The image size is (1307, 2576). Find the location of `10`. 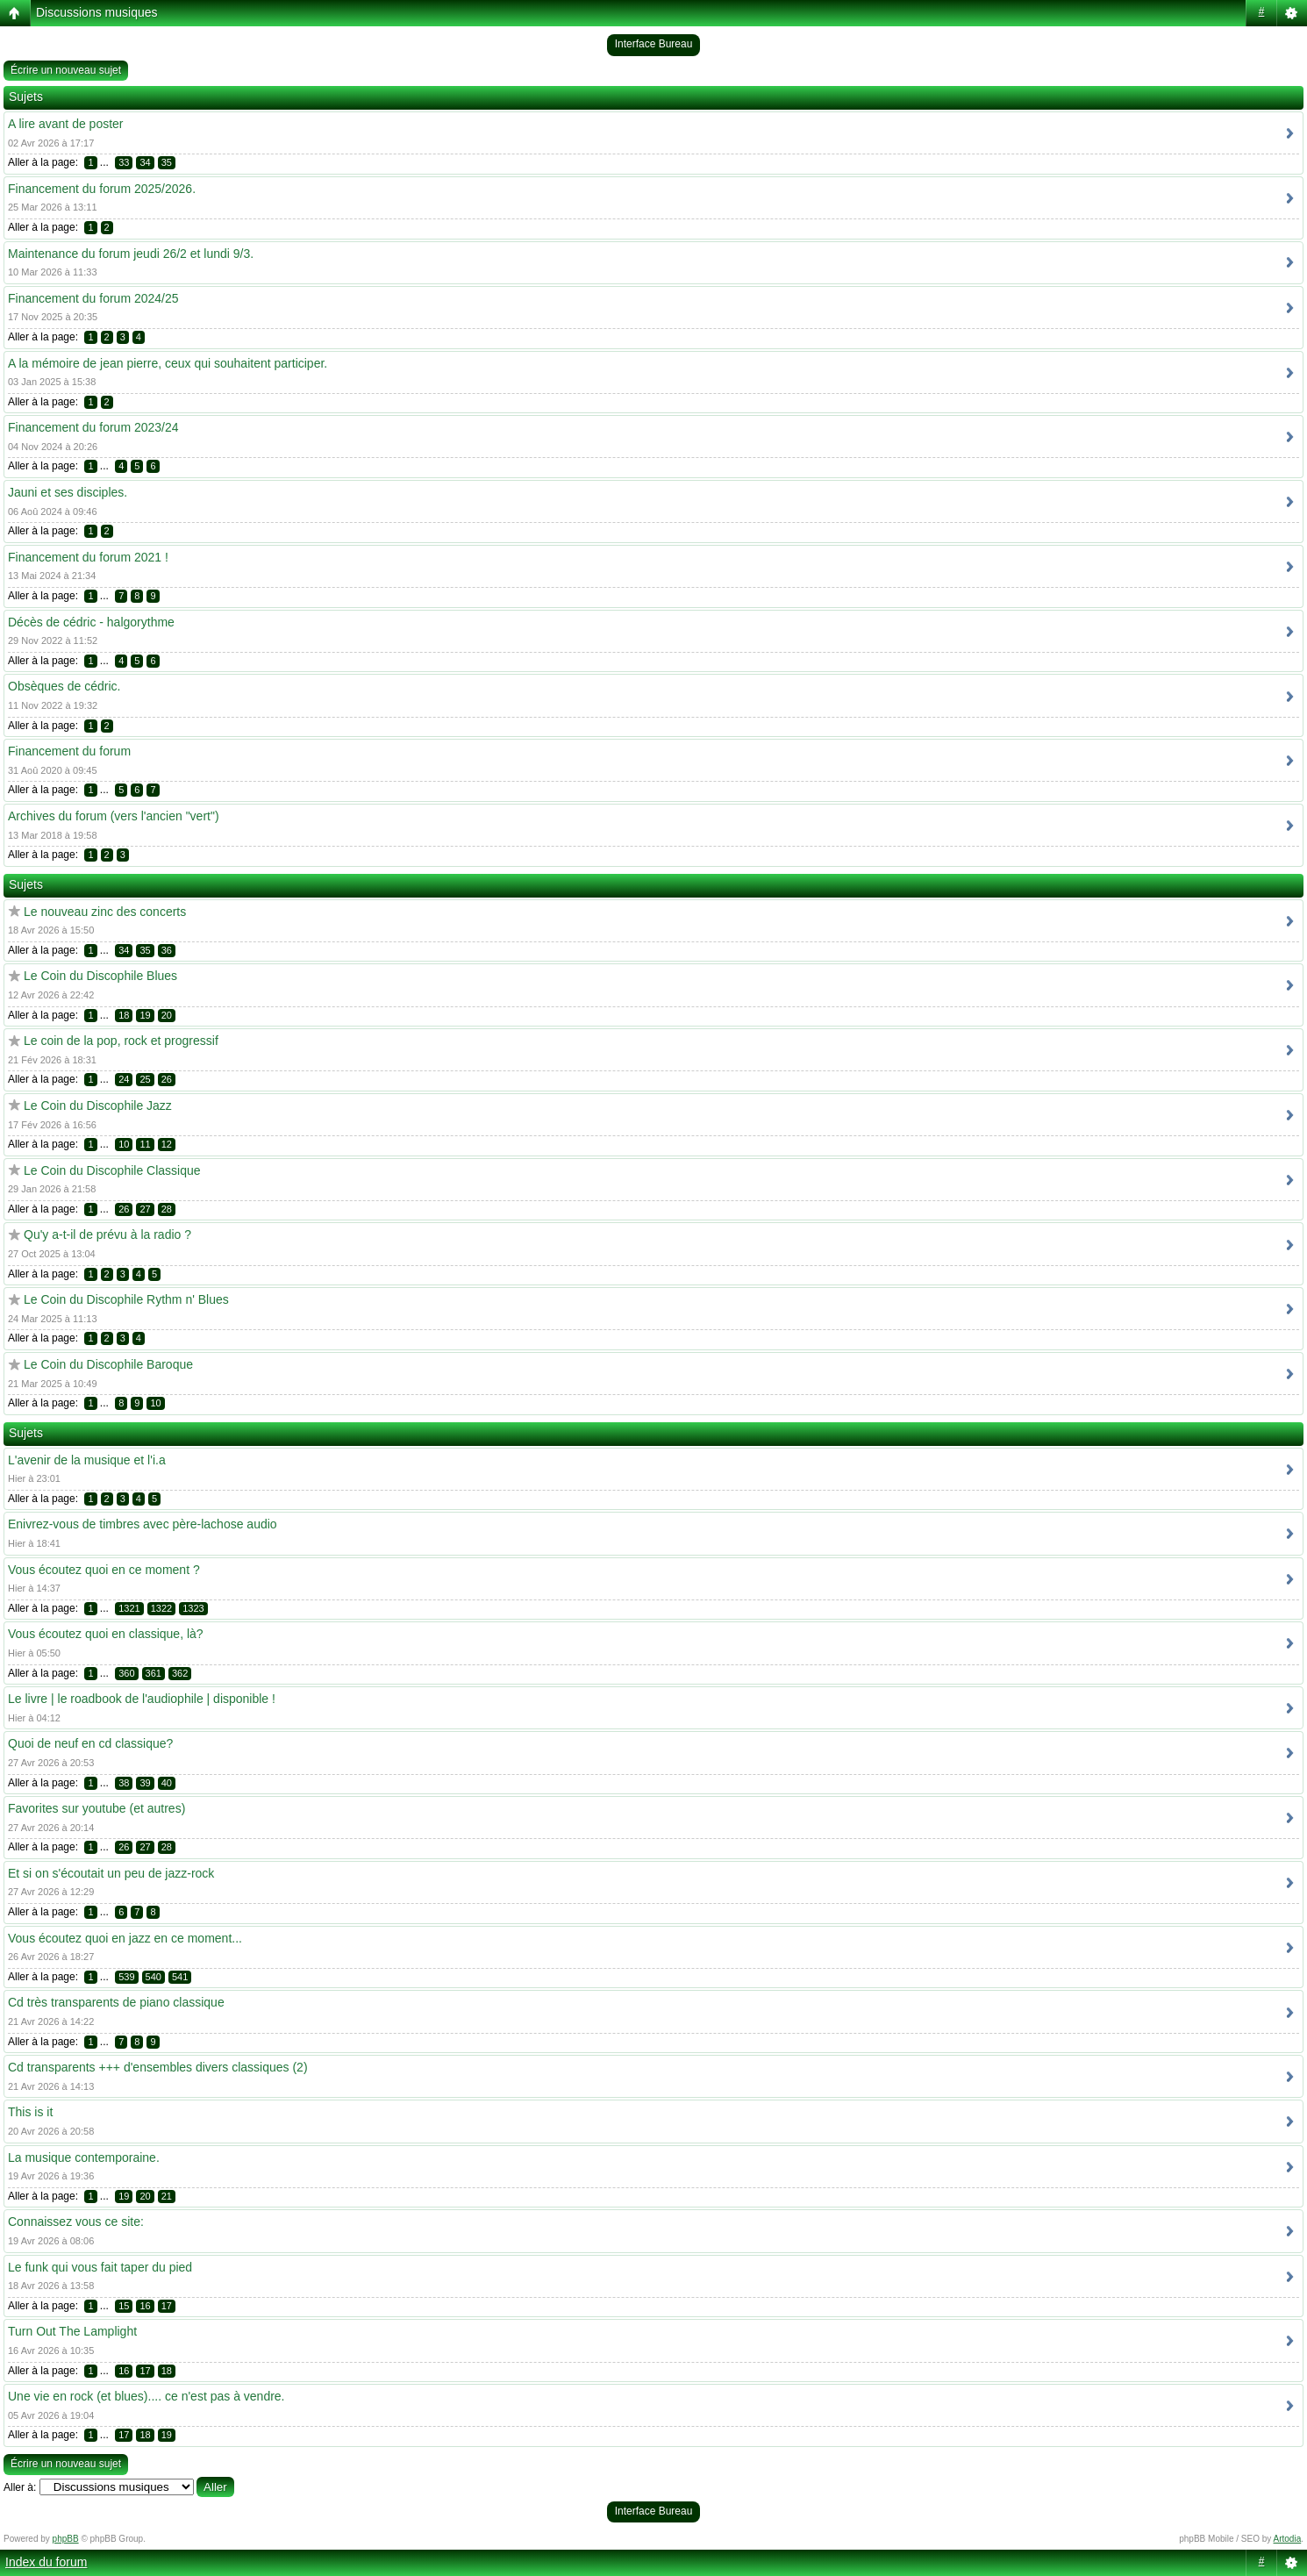

10 is located at coordinates (123, 1144).